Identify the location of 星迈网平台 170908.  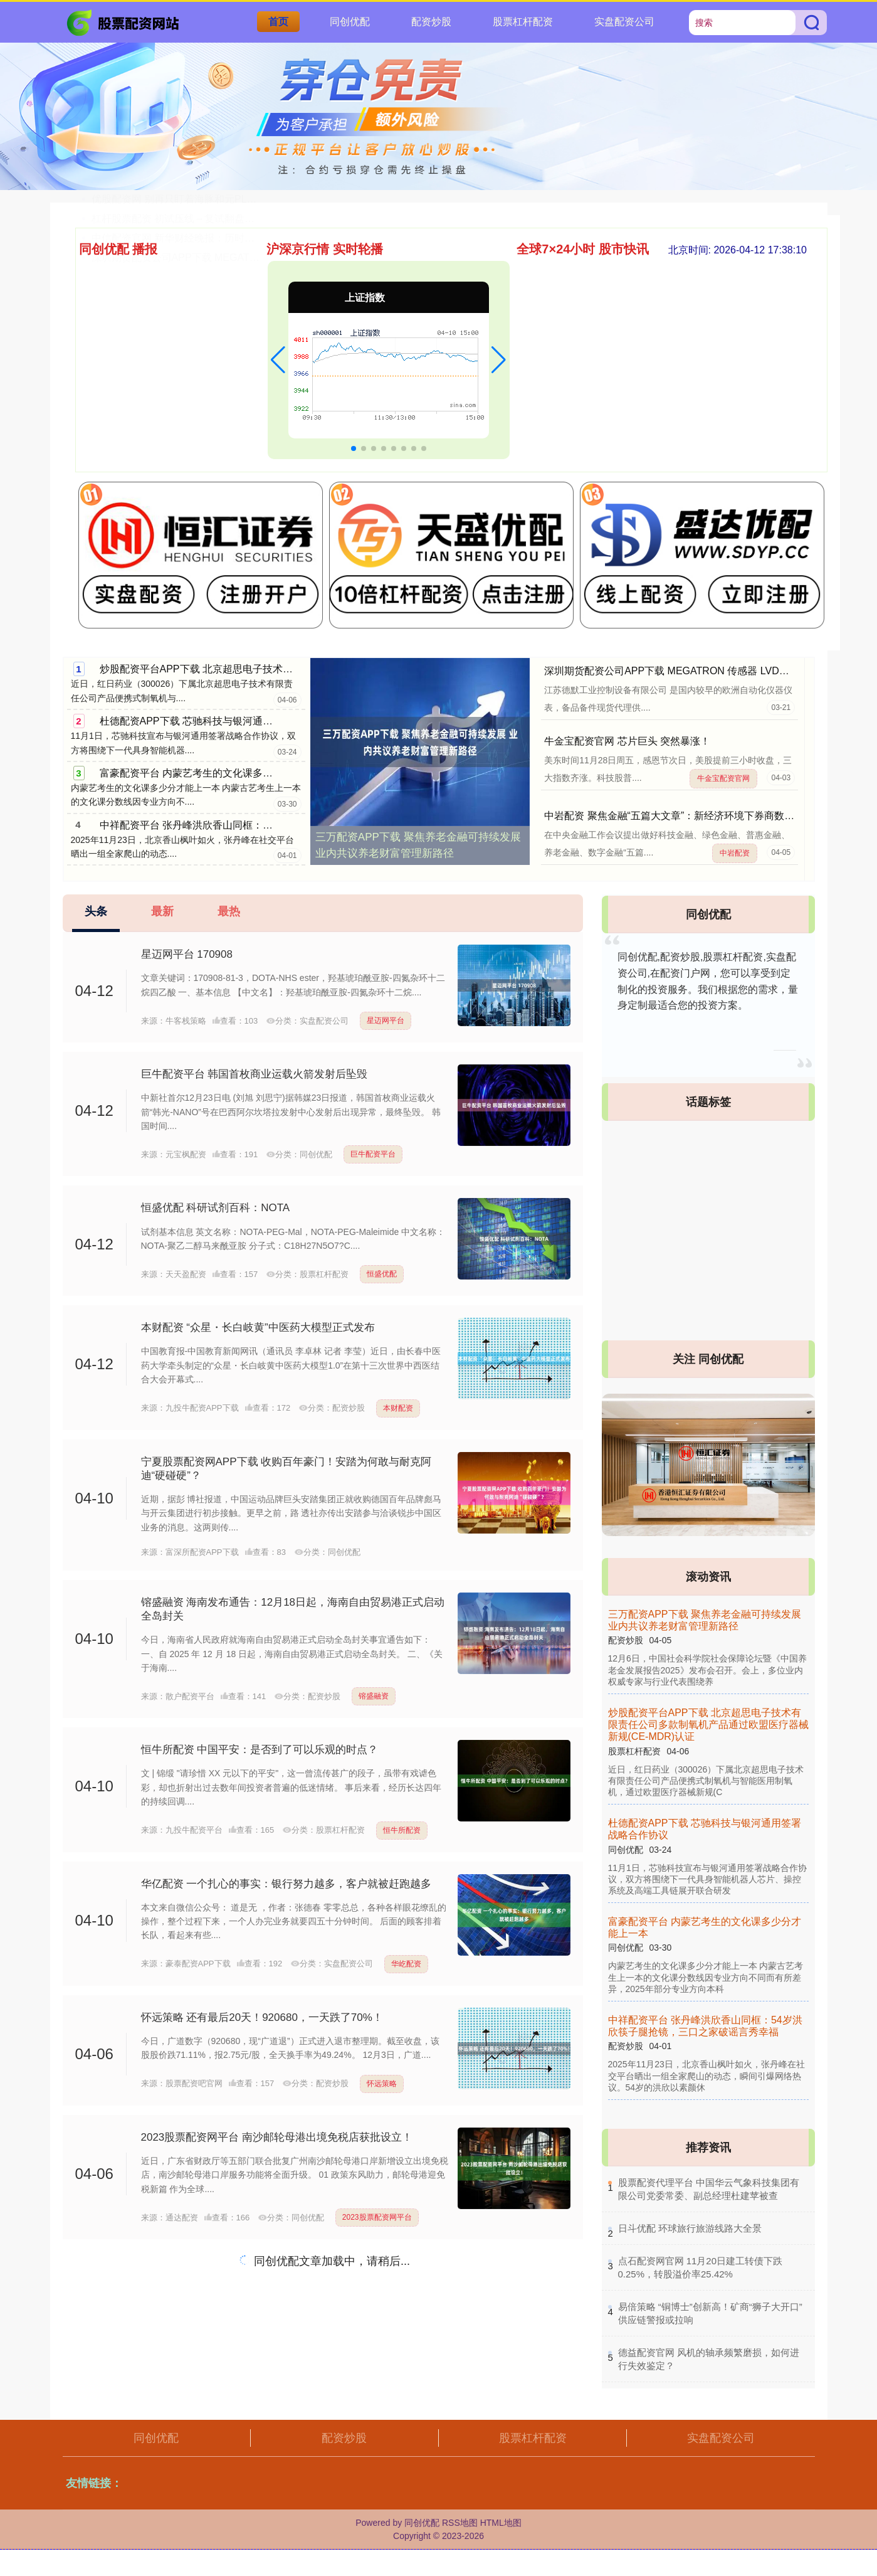
(187, 954).